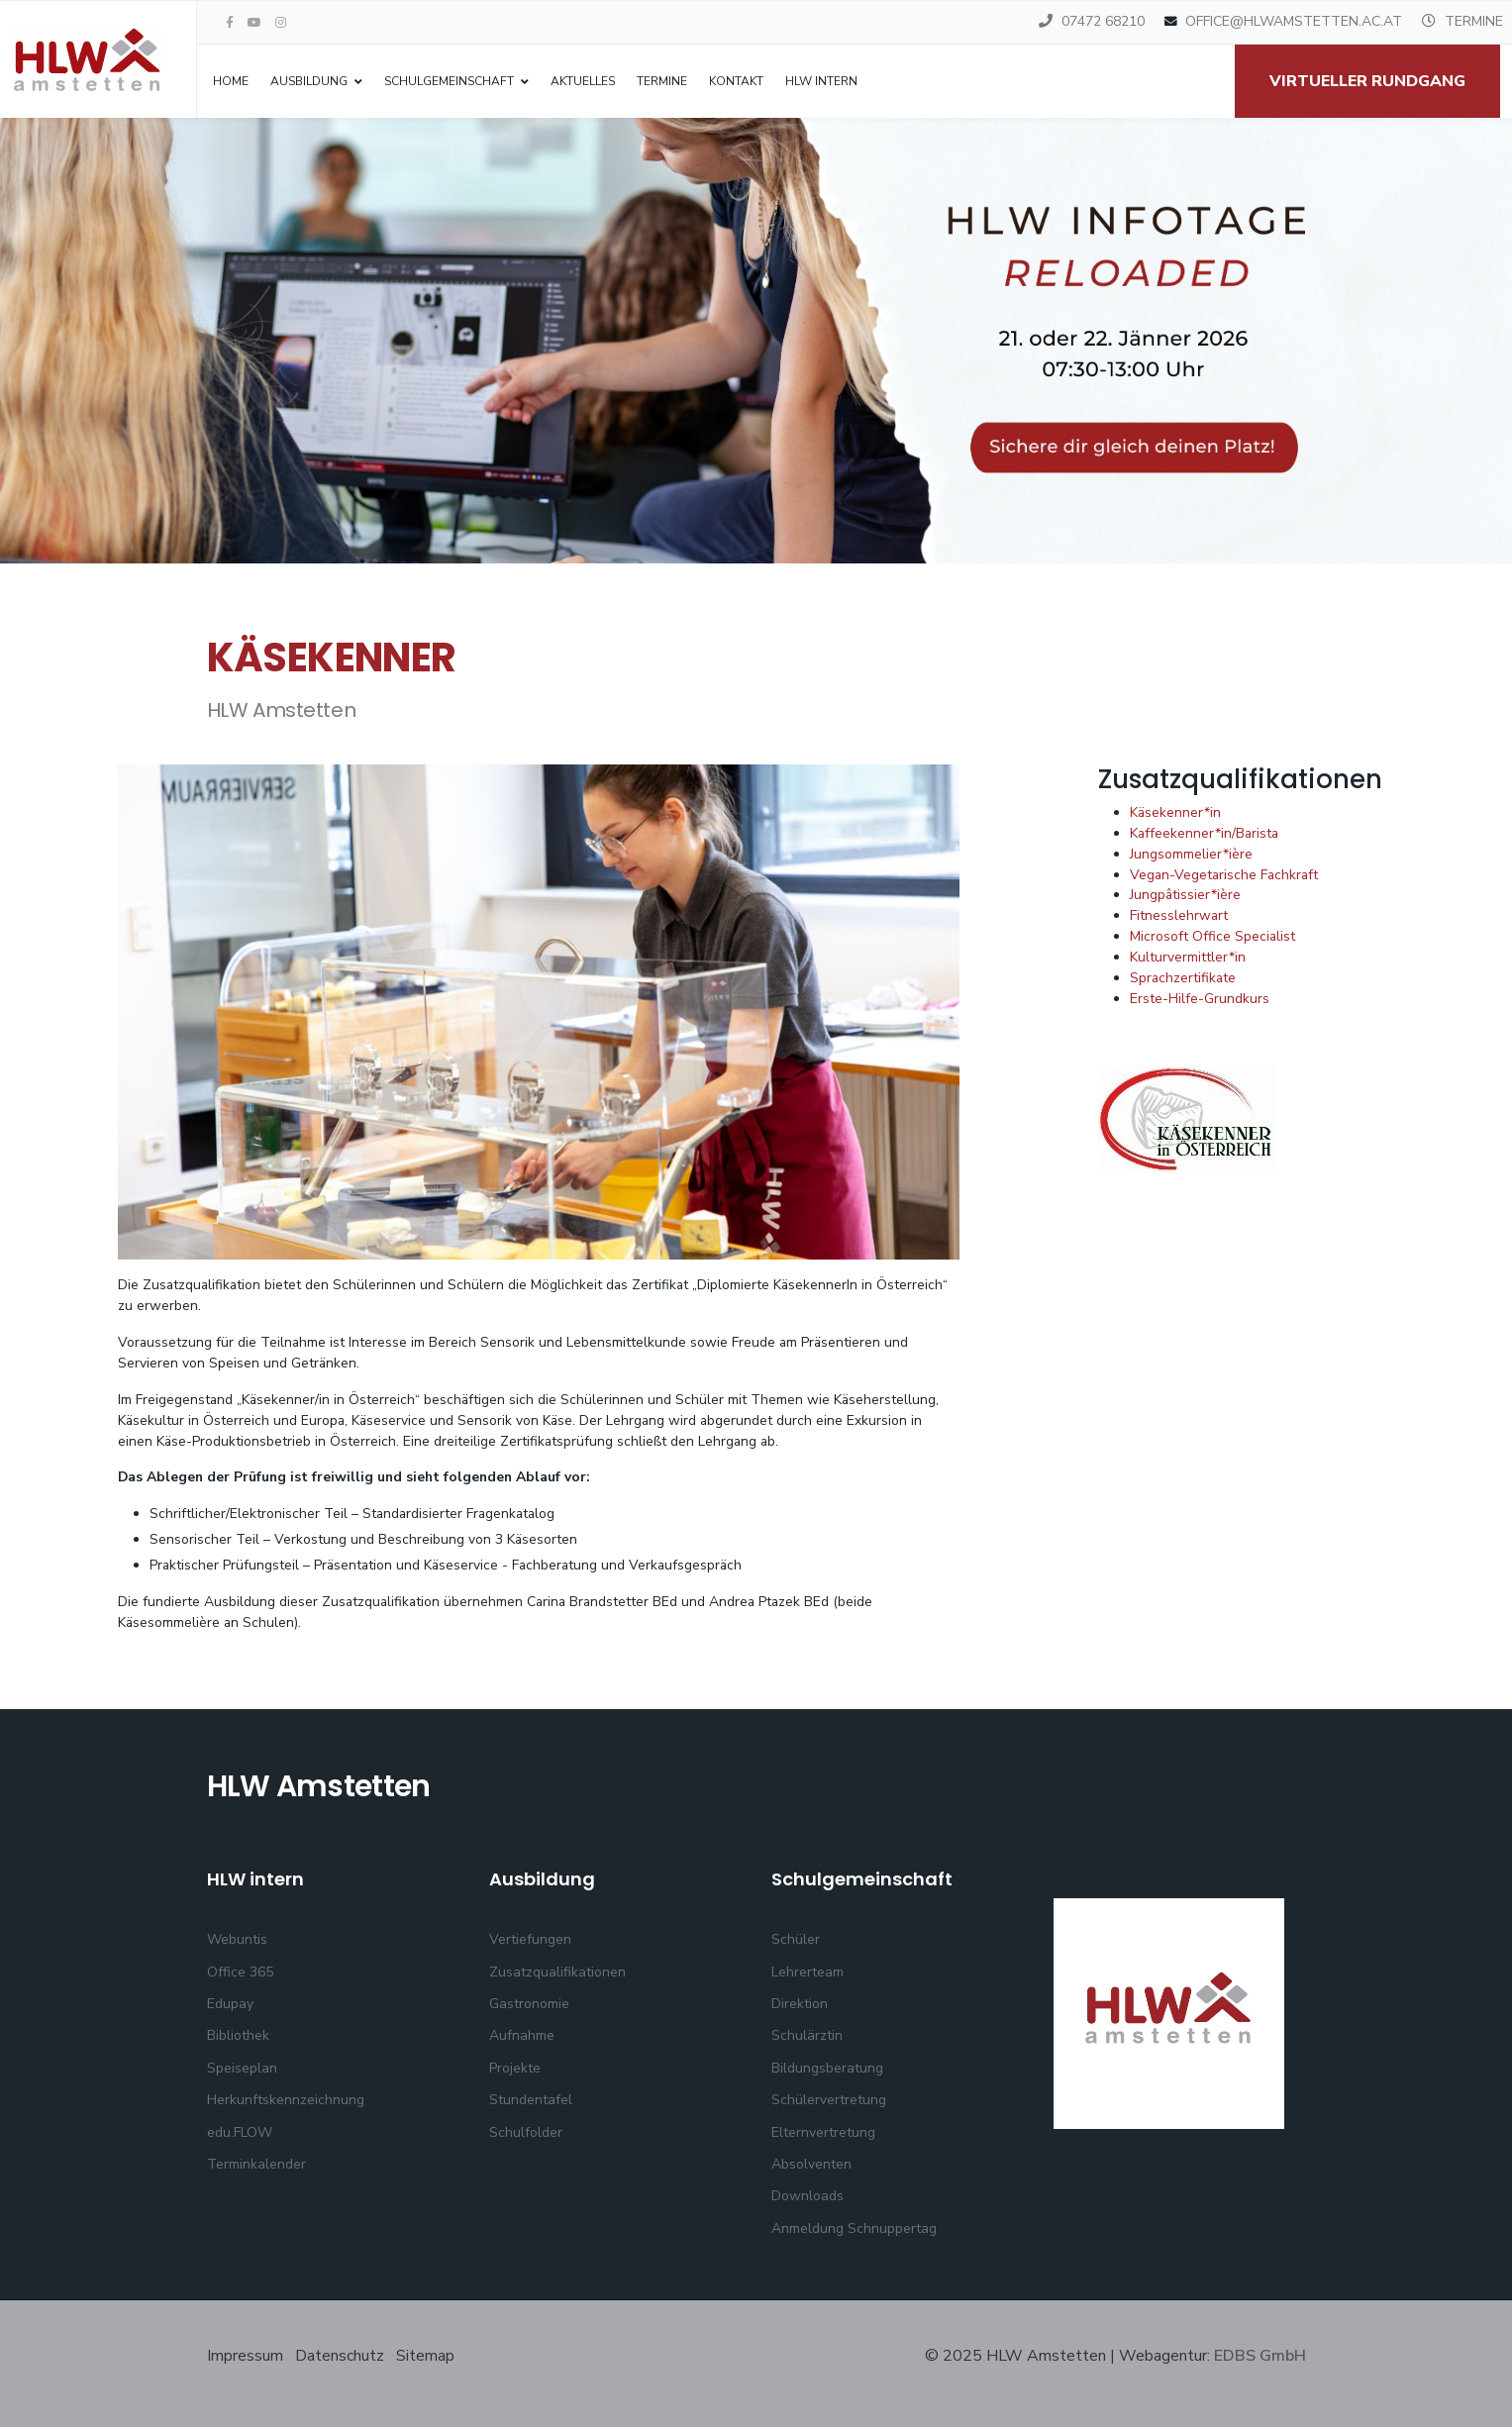 This screenshot has width=1512, height=2430. I want to click on OFFICE@HLWAMSTETTEN.AC.AT, so click(1293, 21).